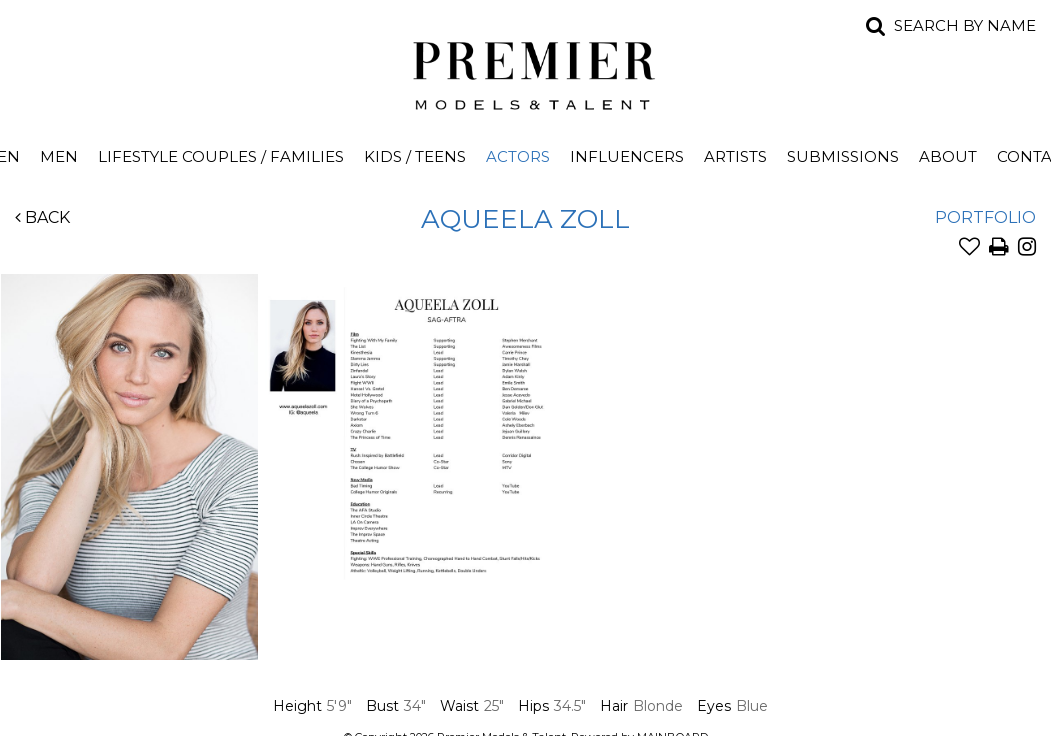 This screenshot has height=736, width=1051. I want to click on Lifestyle Couples / Families, so click(221, 156).